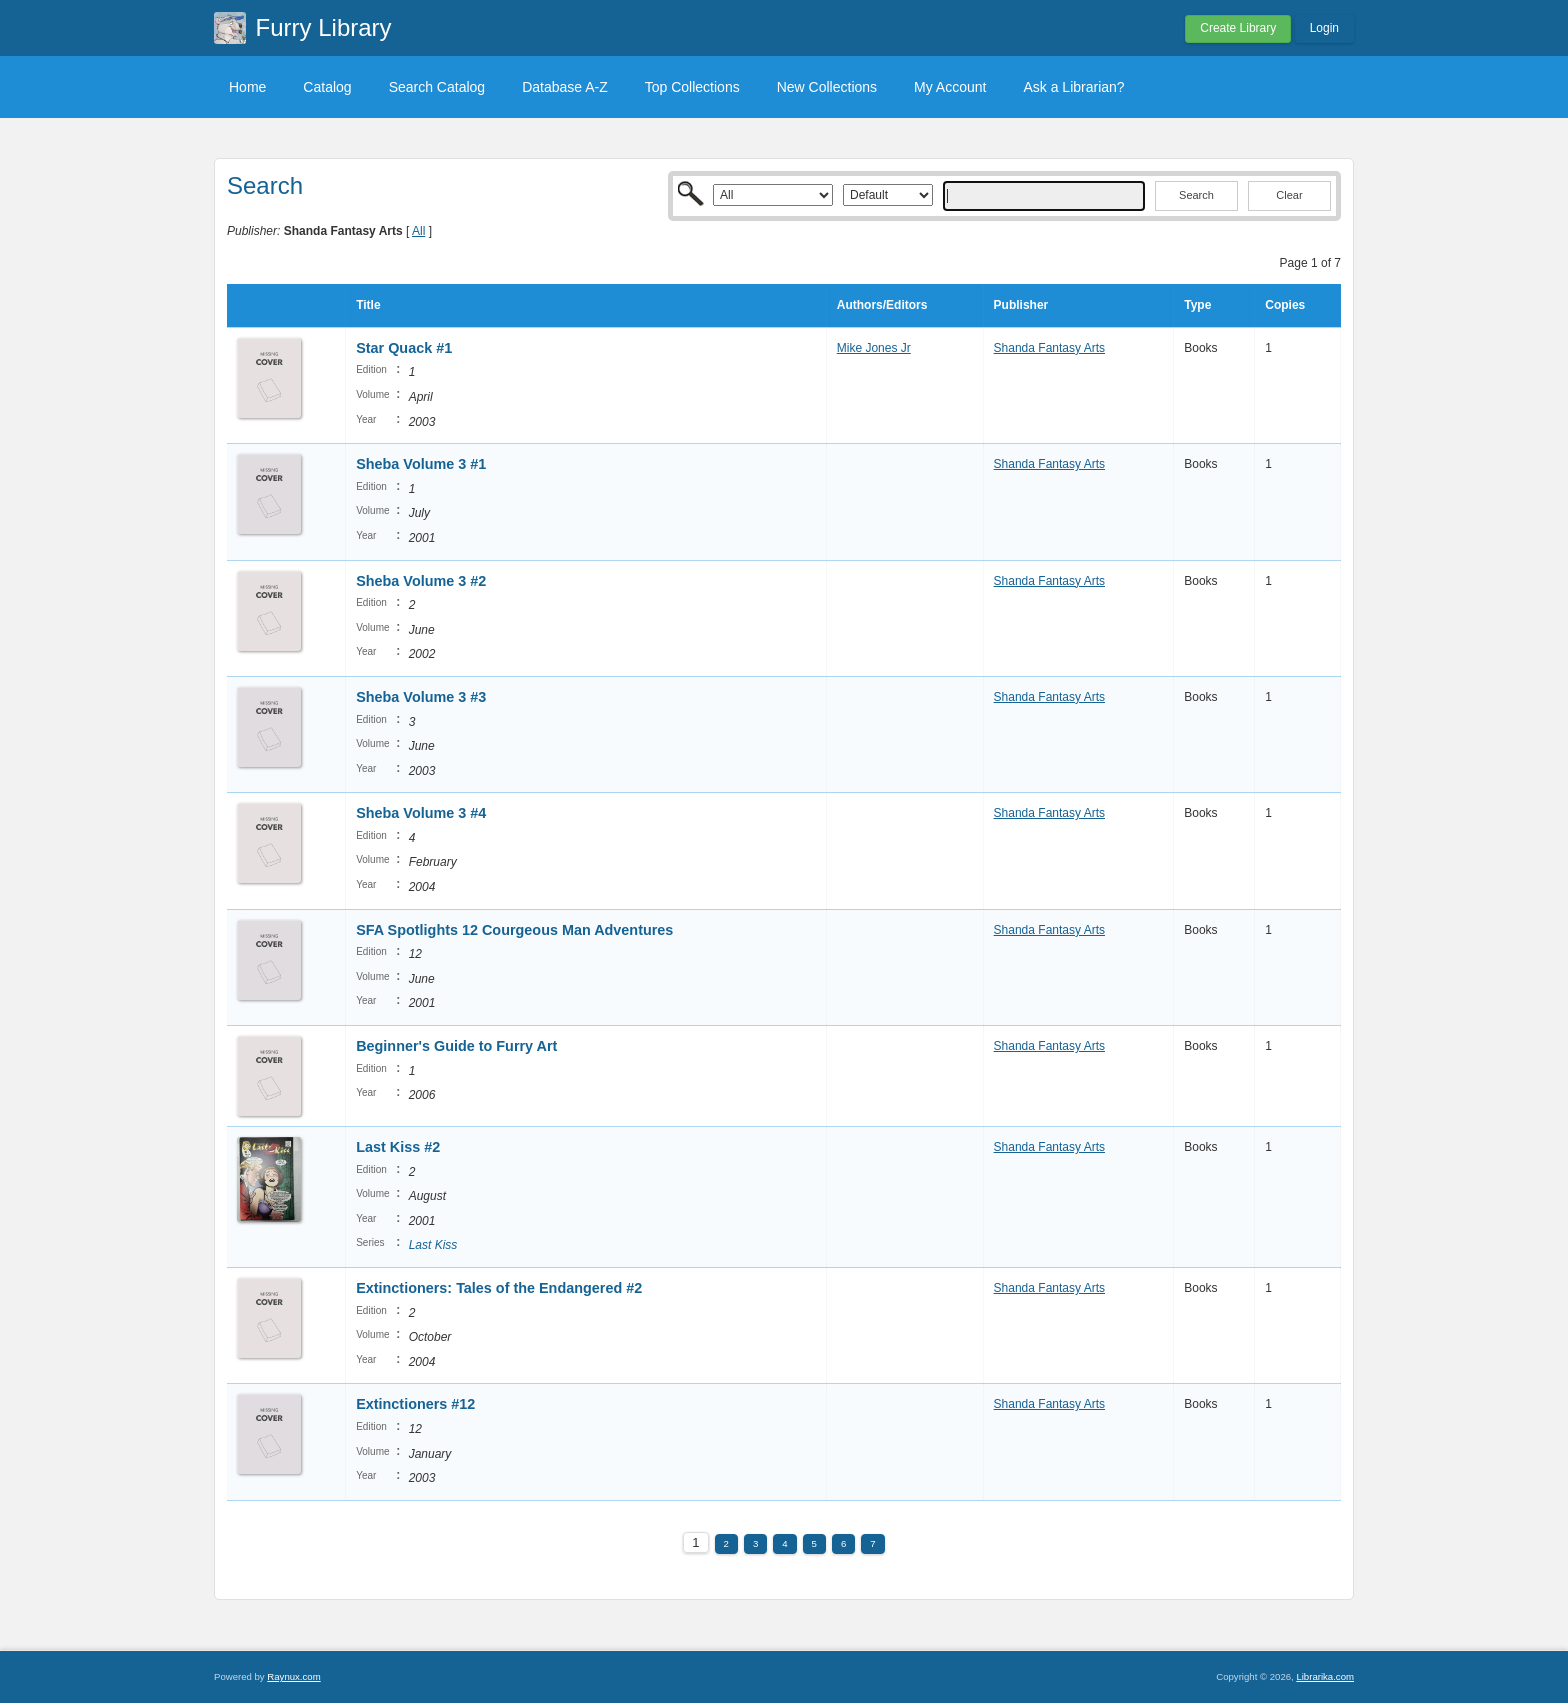 The width and height of the screenshot is (1568, 1703). Describe the element at coordinates (514, 930) in the screenshot. I see `SFA Spotlights 12 Courgeous Man Adventures` at that location.